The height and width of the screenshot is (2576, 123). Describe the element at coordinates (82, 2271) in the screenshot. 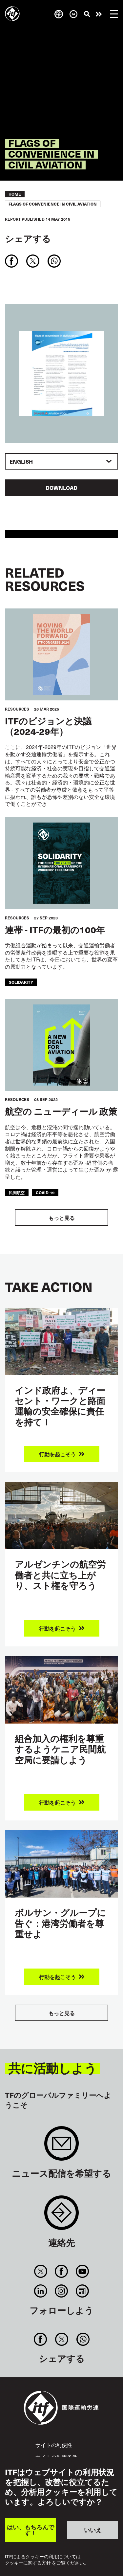

I see `You Tube` at that location.